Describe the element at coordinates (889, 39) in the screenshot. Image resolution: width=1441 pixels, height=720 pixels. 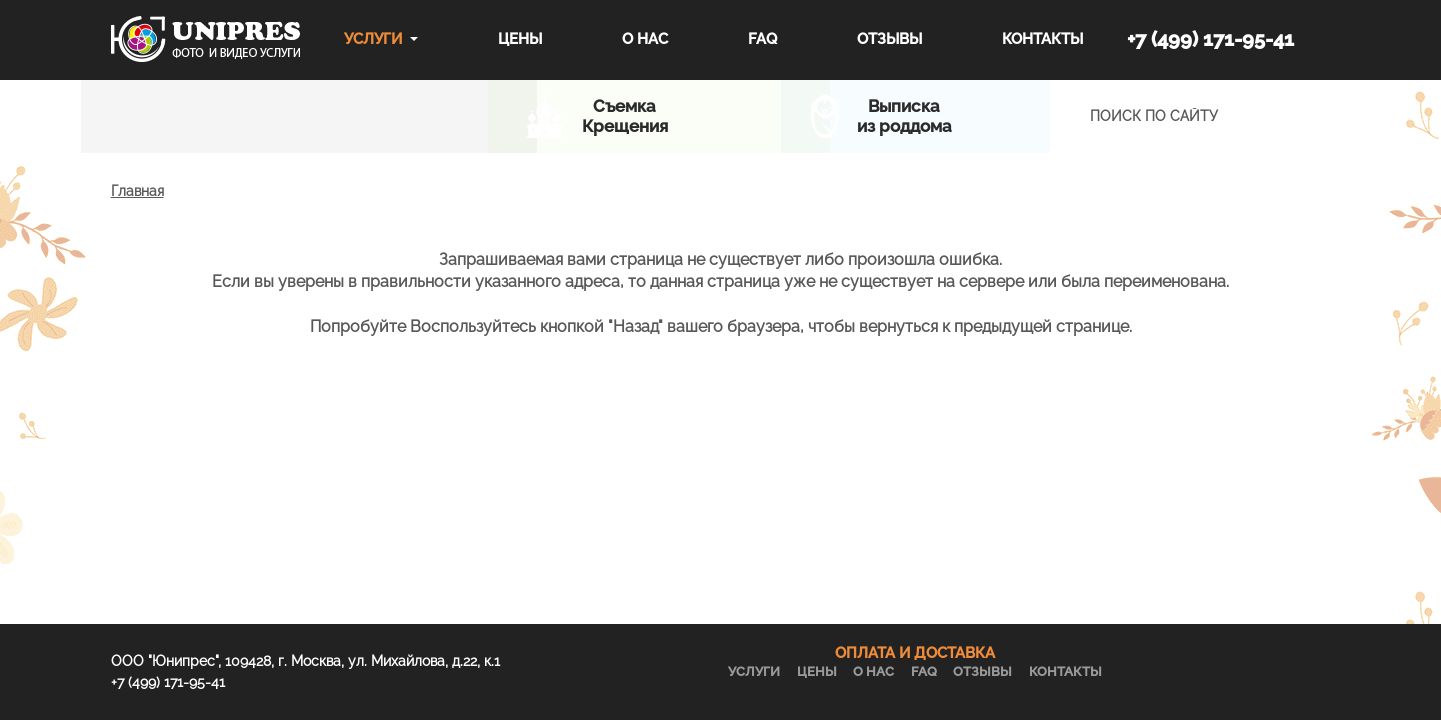
I see `Отзывы` at that location.